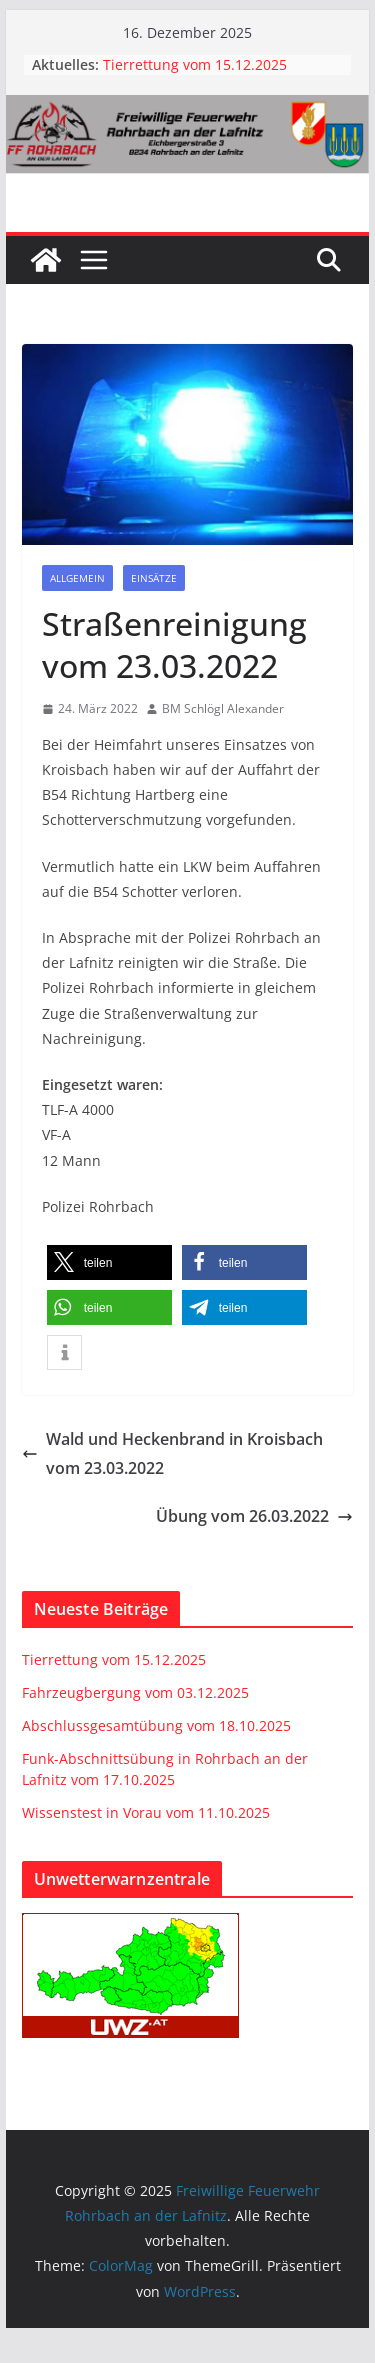 Image resolution: width=375 pixels, height=2363 pixels. What do you see at coordinates (146, 1812) in the screenshot?
I see `Wissenstest in Vorau vom 11.10.2025` at bounding box center [146, 1812].